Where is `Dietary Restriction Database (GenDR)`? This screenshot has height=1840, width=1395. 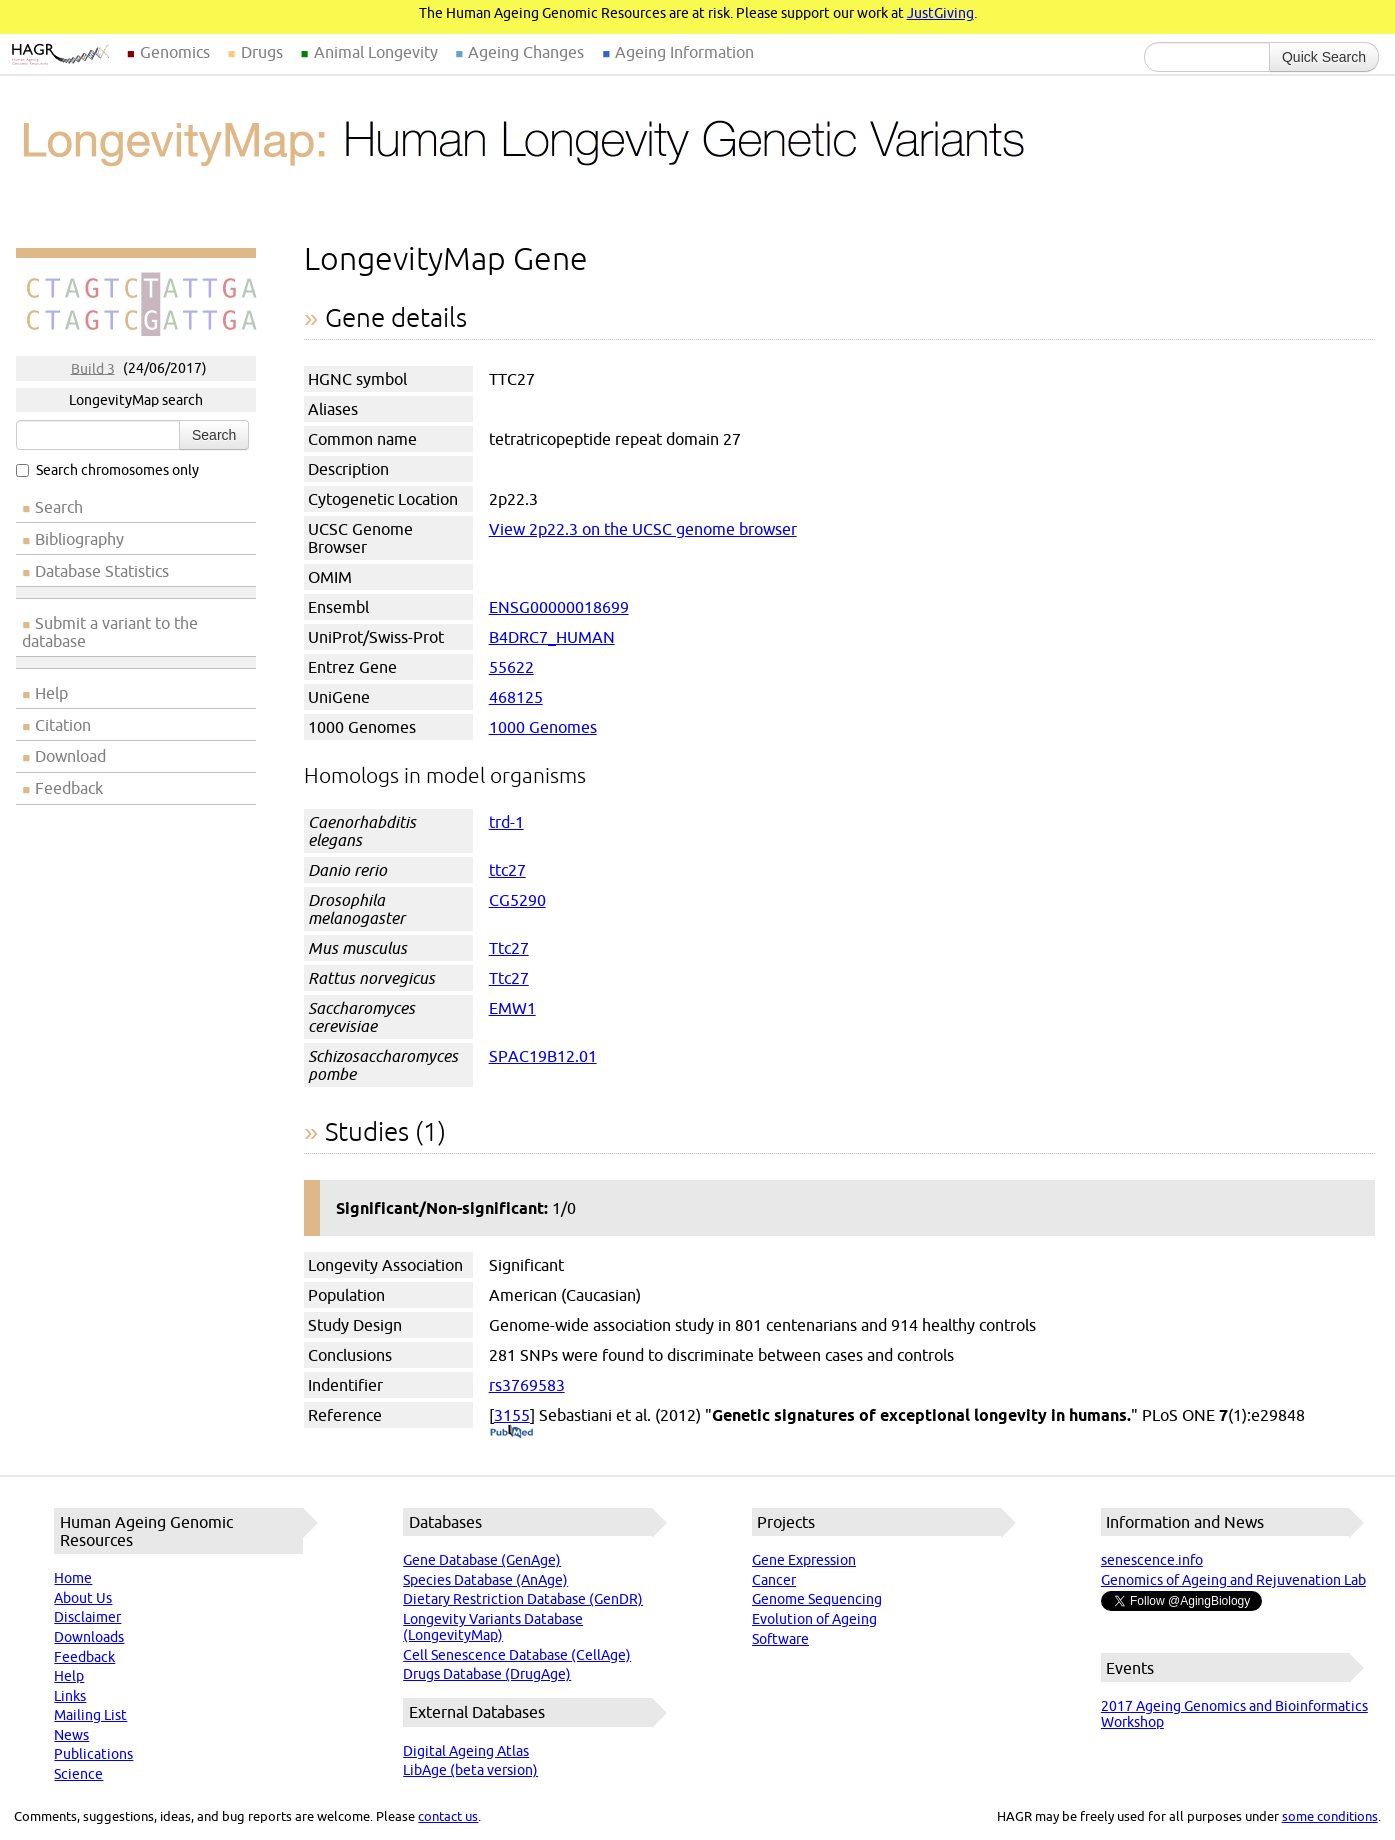
Dietary Restriction Database (GenDR) is located at coordinates (523, 1599).